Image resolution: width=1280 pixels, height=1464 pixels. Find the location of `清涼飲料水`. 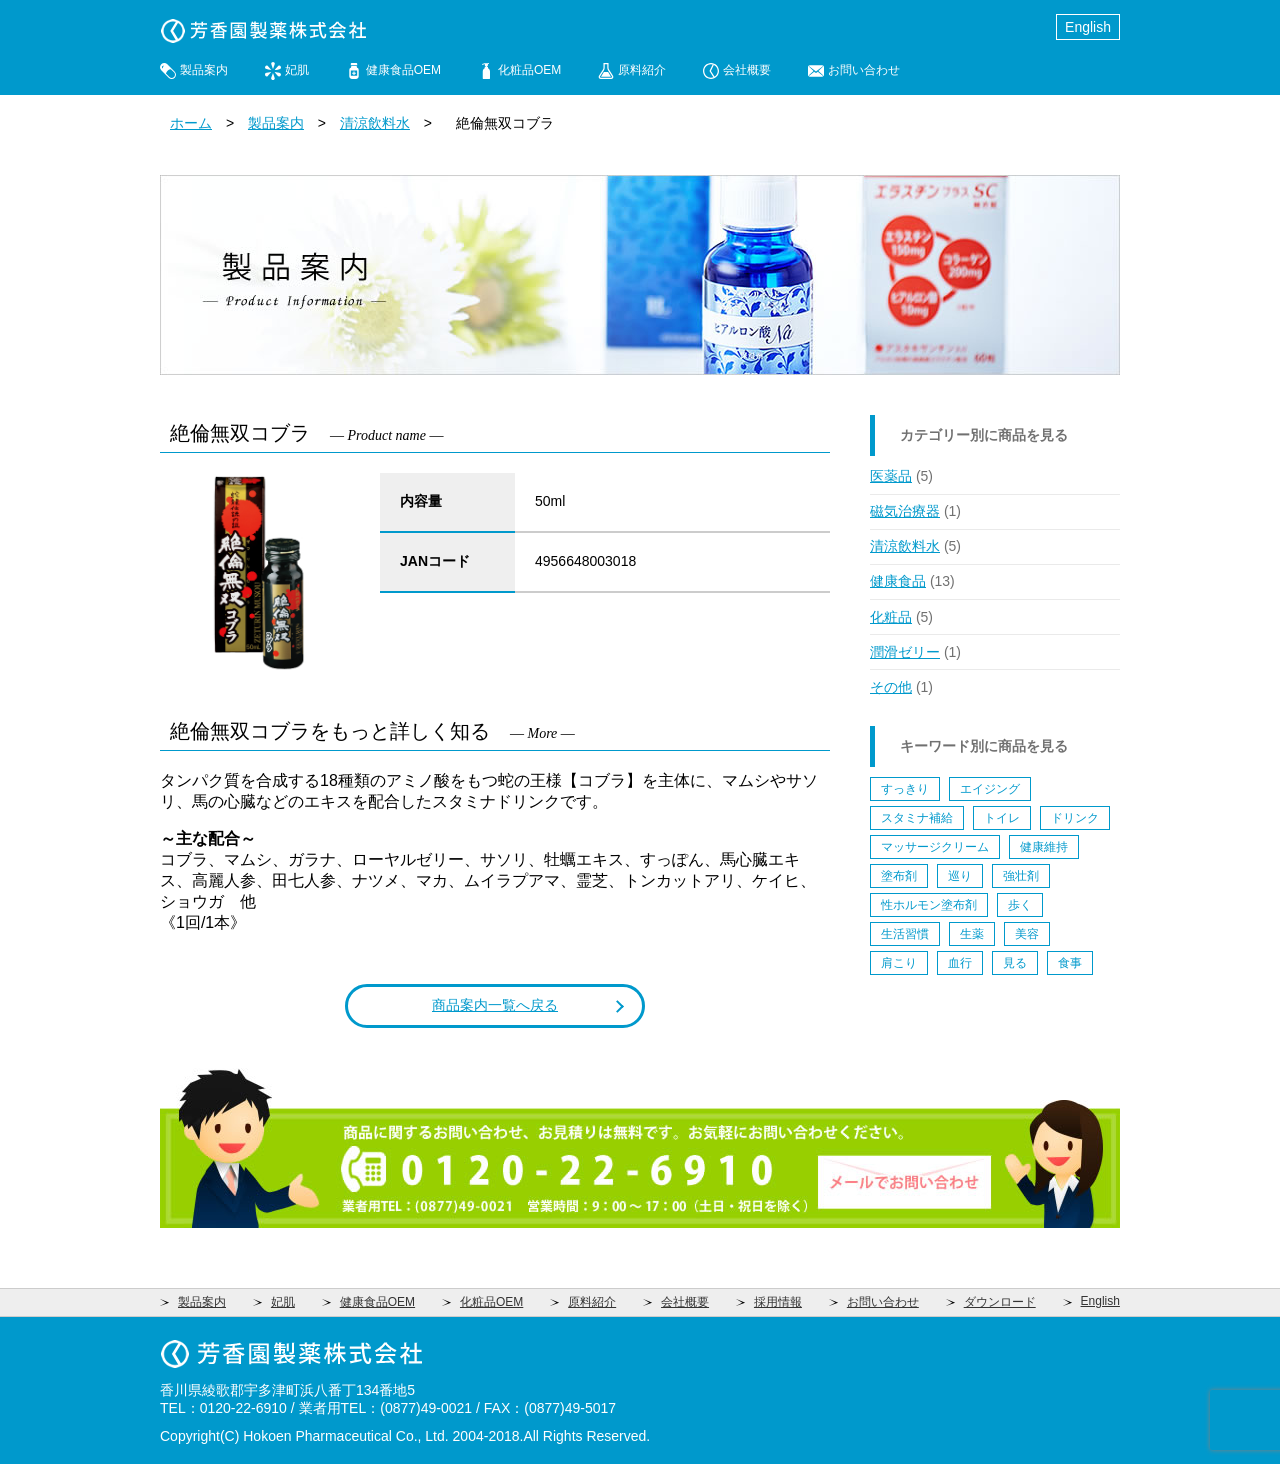

清涼飲料水 is located at coordinates (375, 123).